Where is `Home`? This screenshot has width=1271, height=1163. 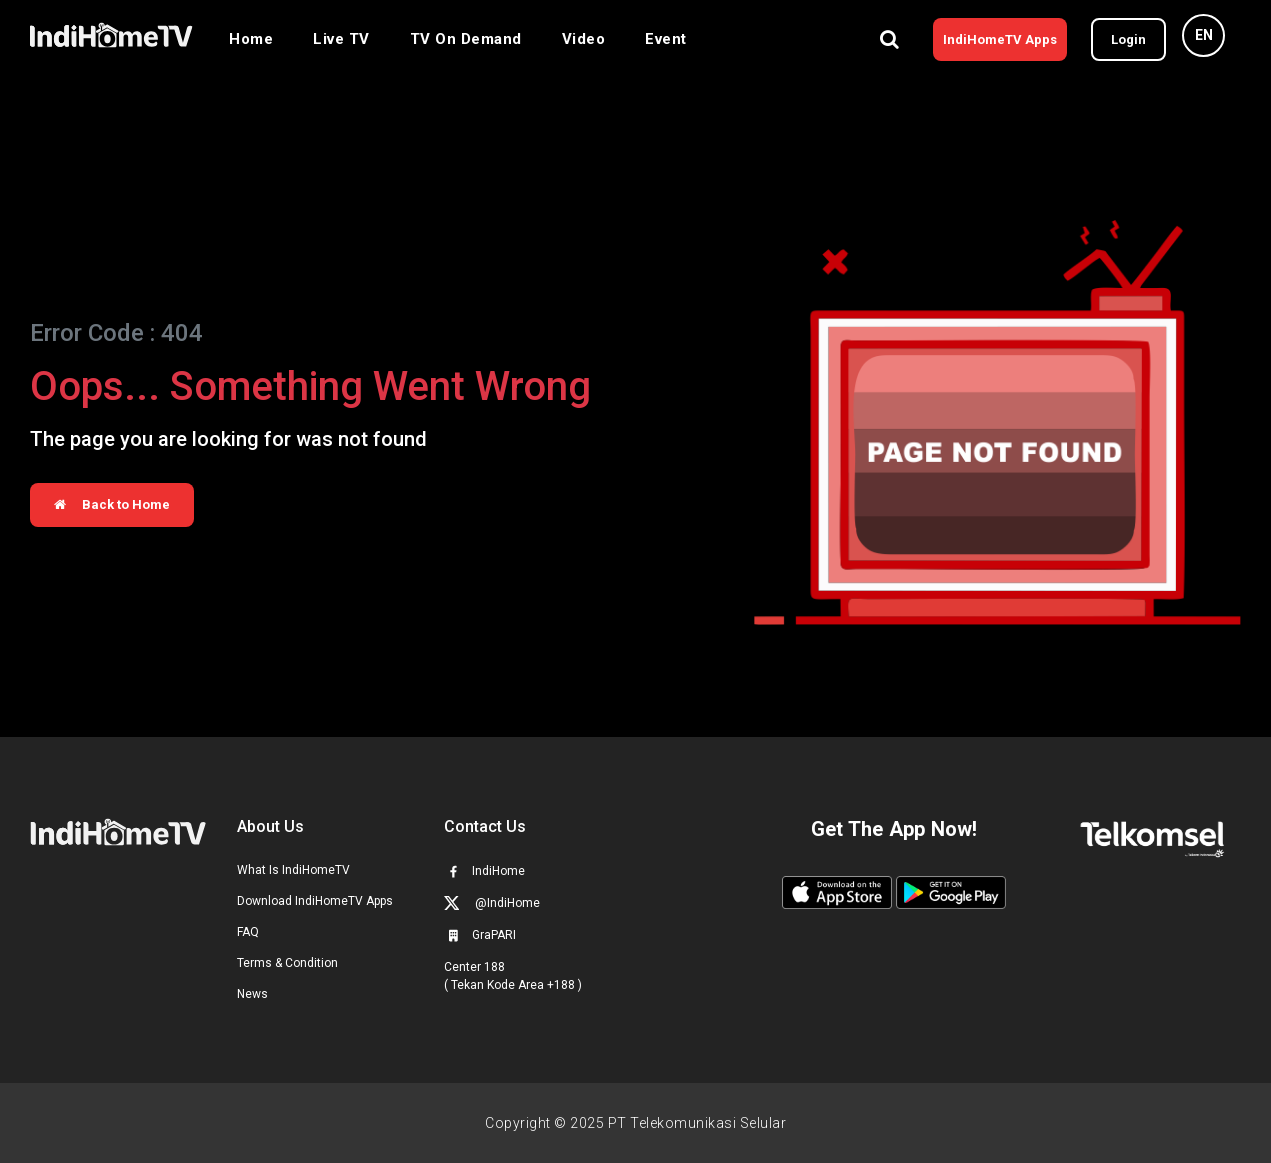 Home is located at coordinates (251, 39).